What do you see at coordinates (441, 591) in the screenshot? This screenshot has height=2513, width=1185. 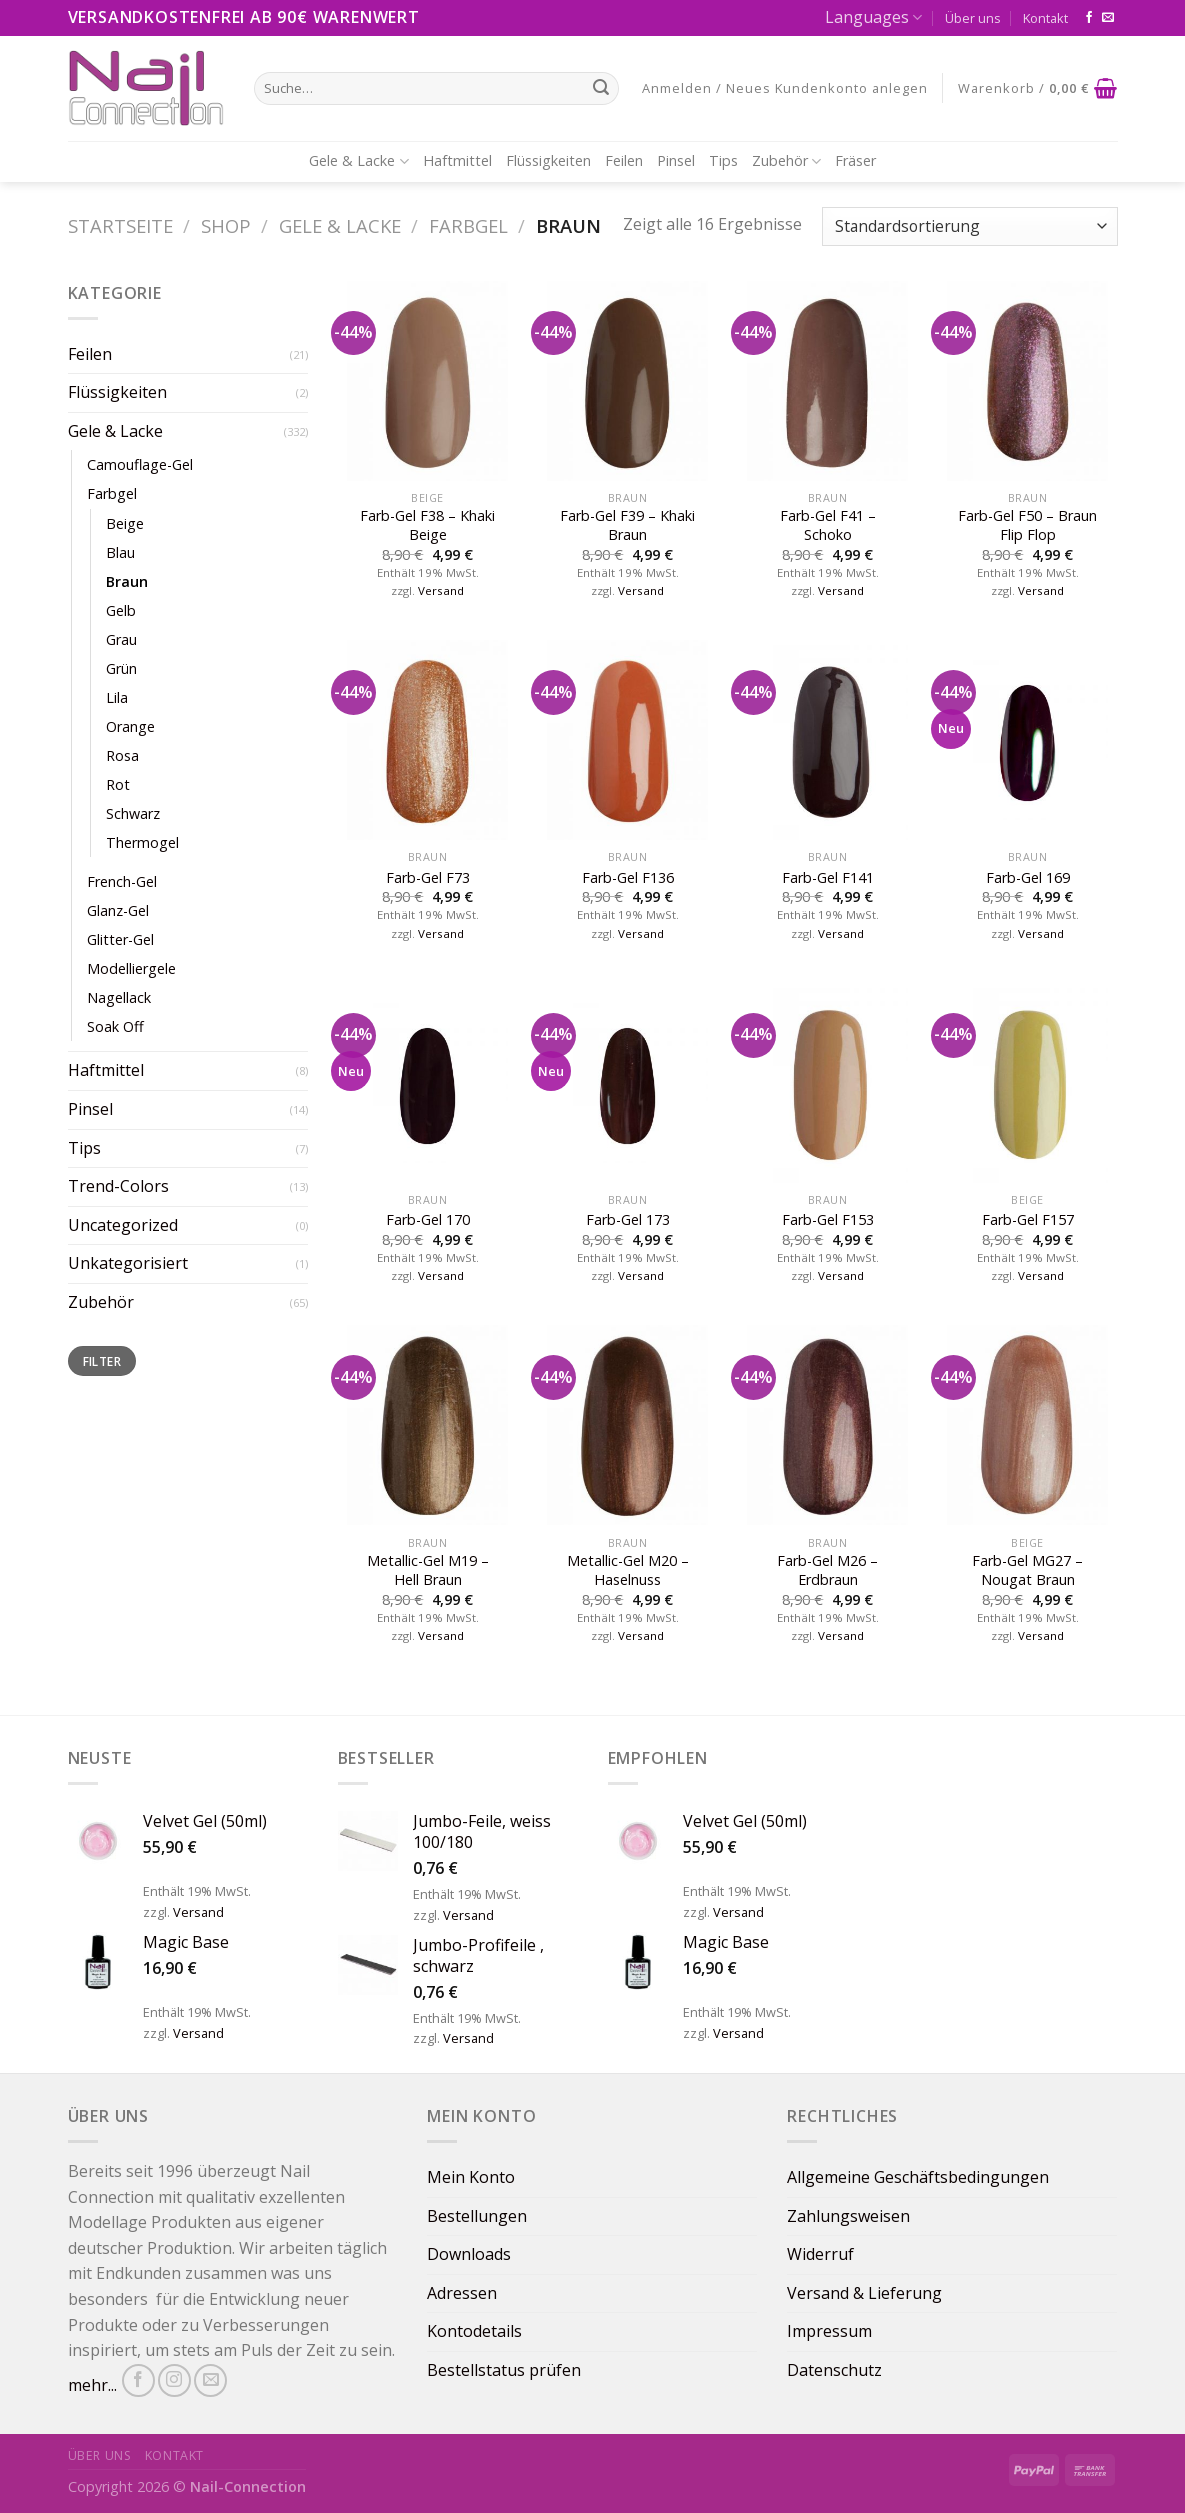 I see `Versand` at bounding box center [441, 591].